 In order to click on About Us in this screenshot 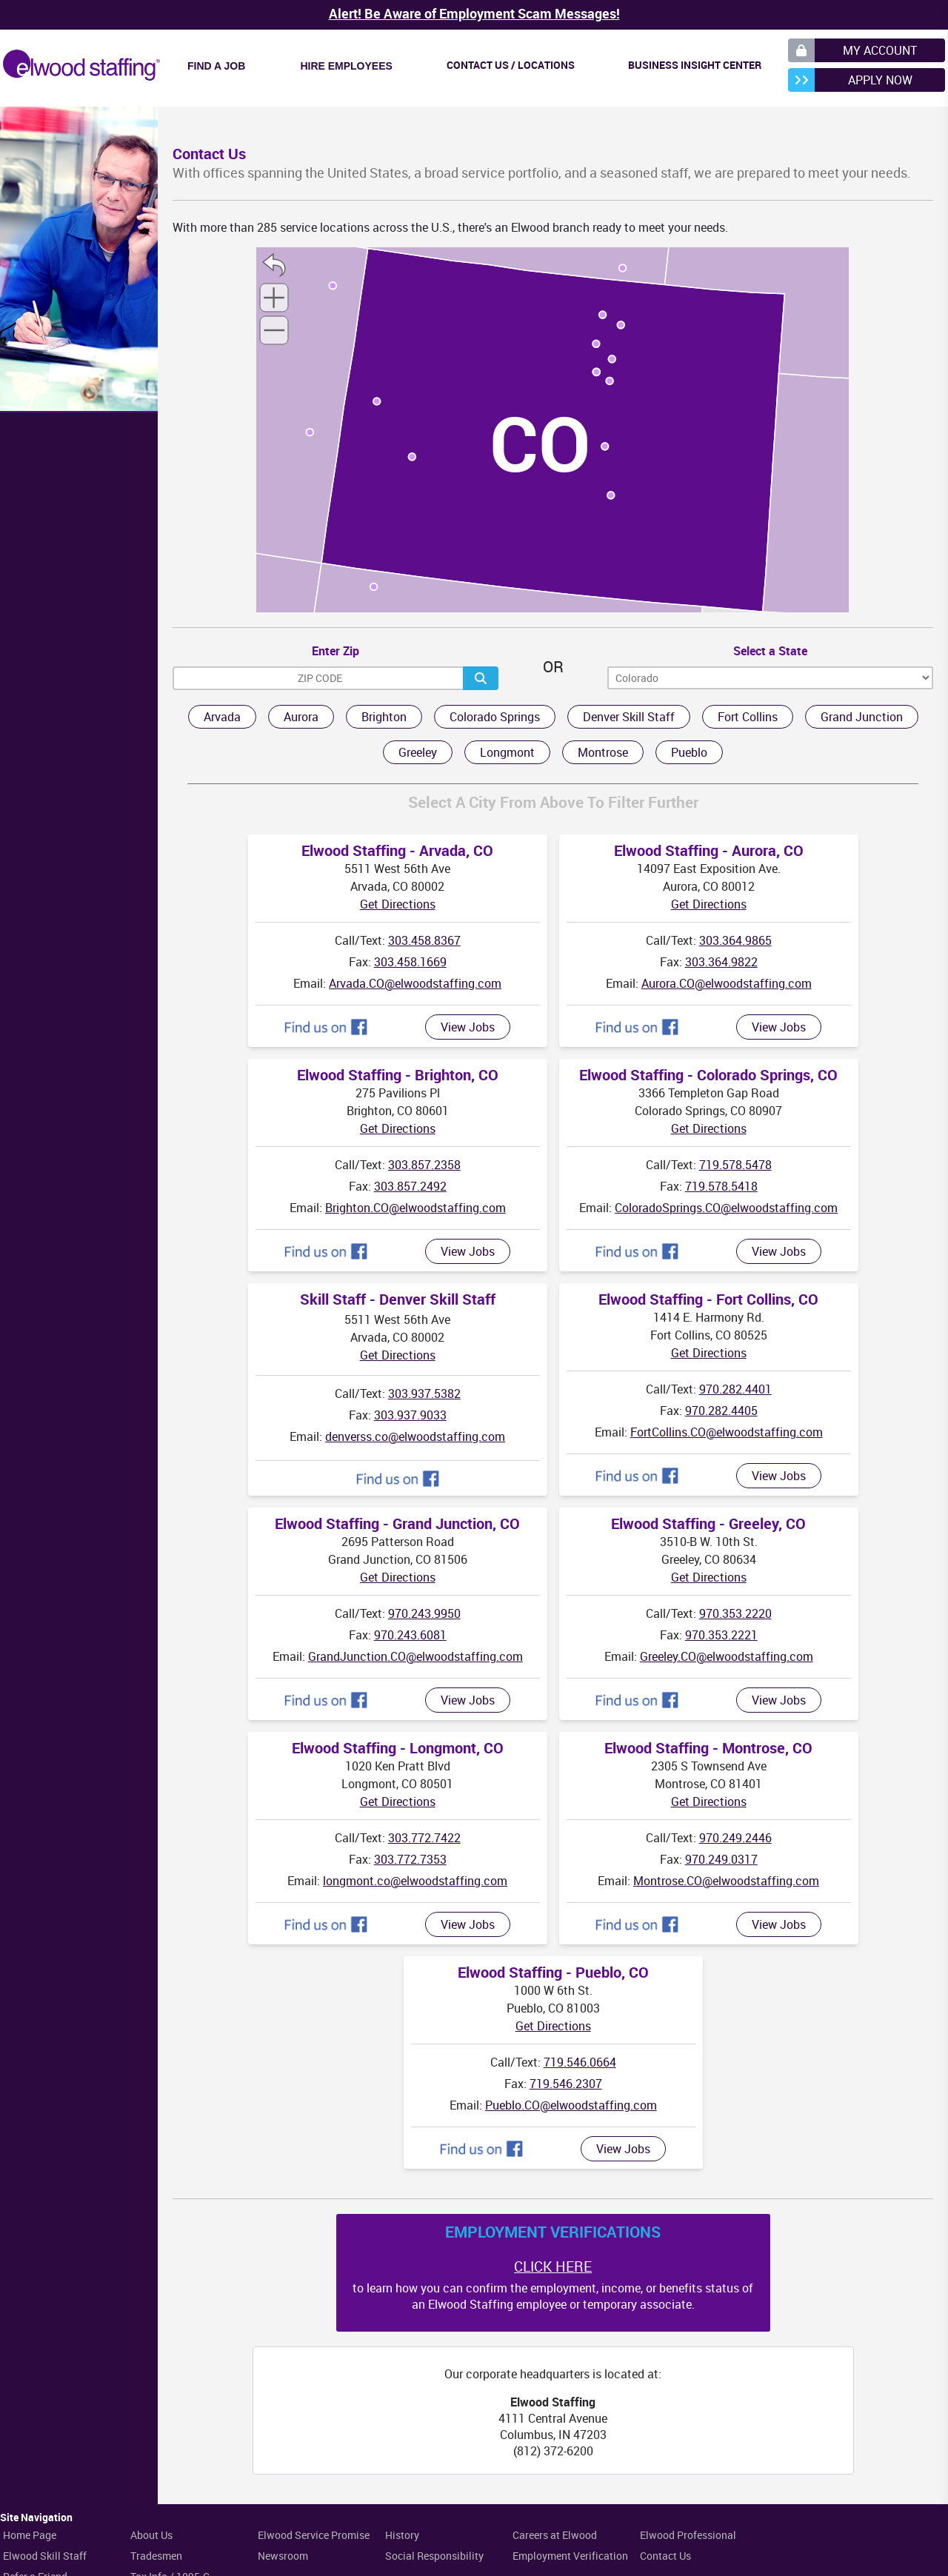, I will do `click(151, 2535)`.